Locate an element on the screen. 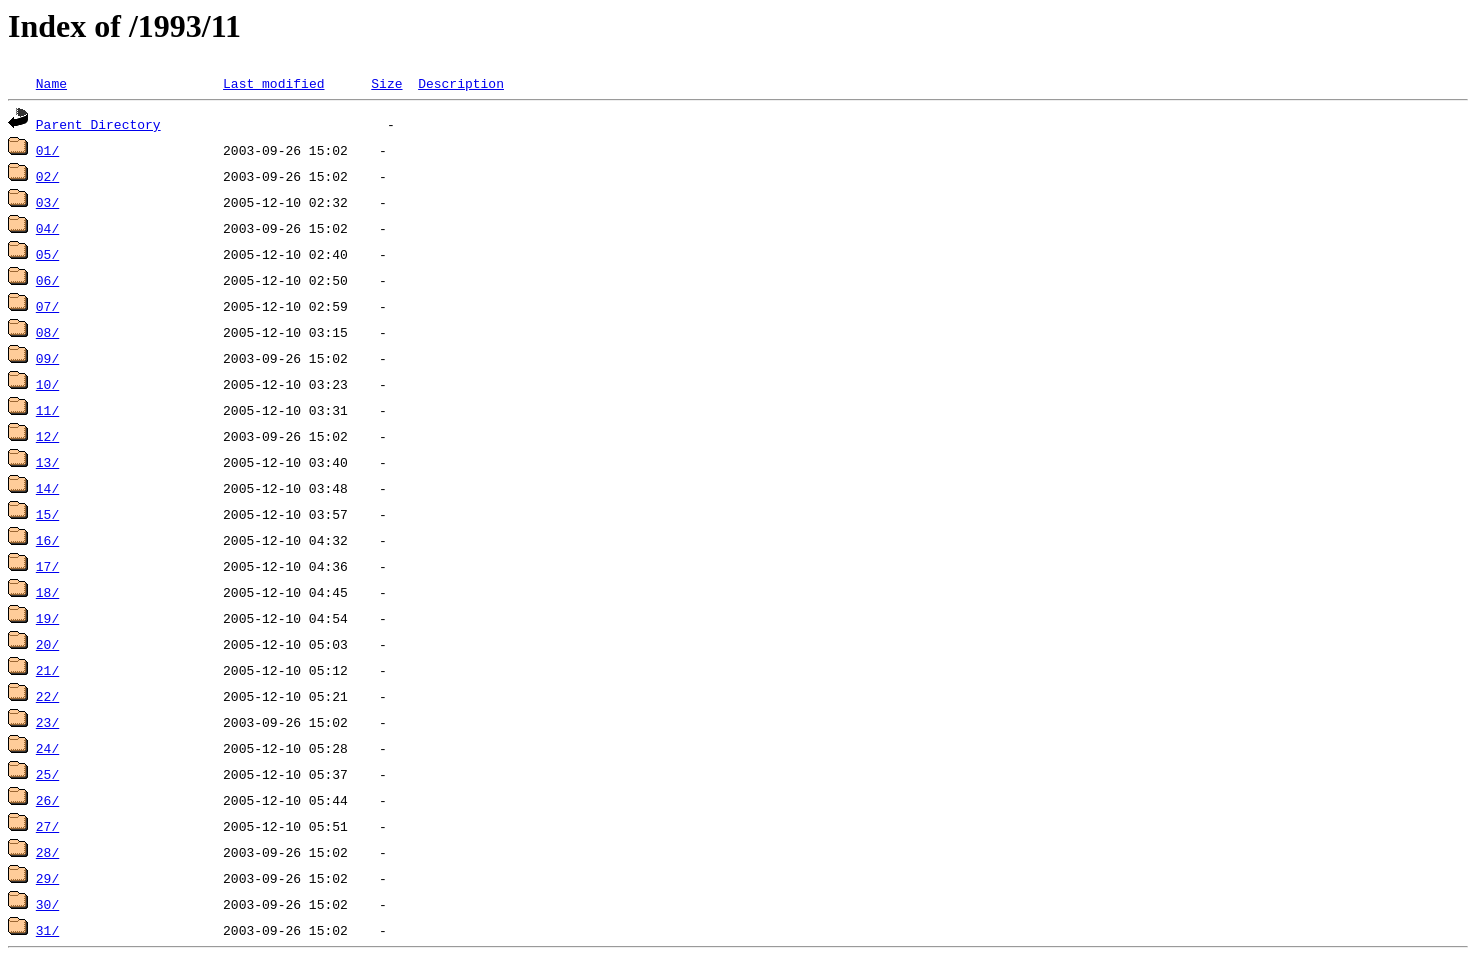  15/ is located at coordinates (47, 514).